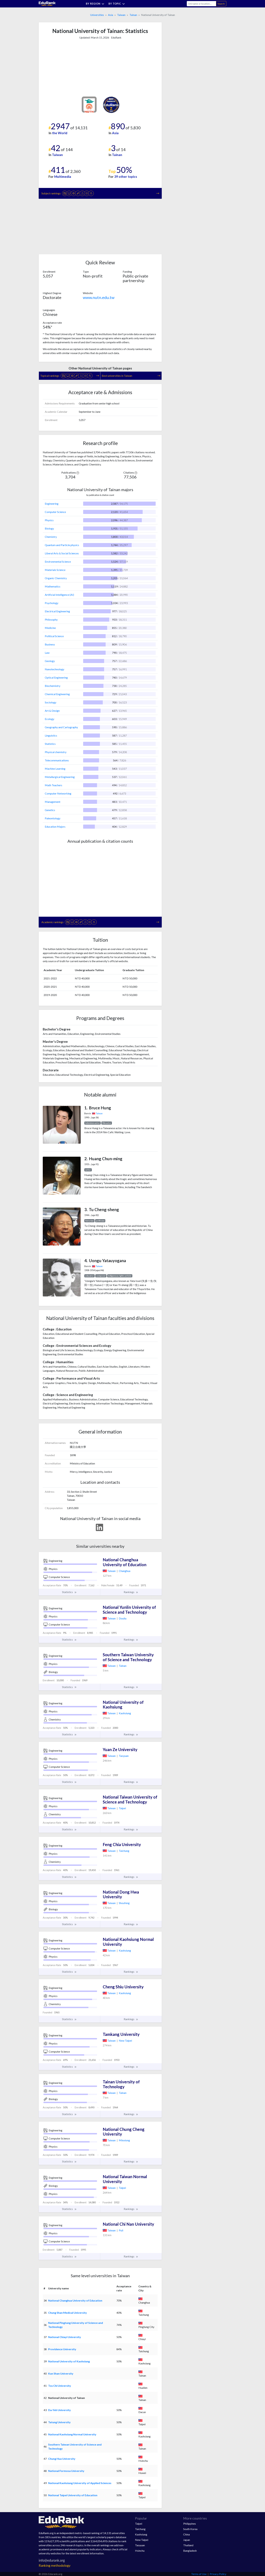  I want to click on Ecology, so click(49, 718).